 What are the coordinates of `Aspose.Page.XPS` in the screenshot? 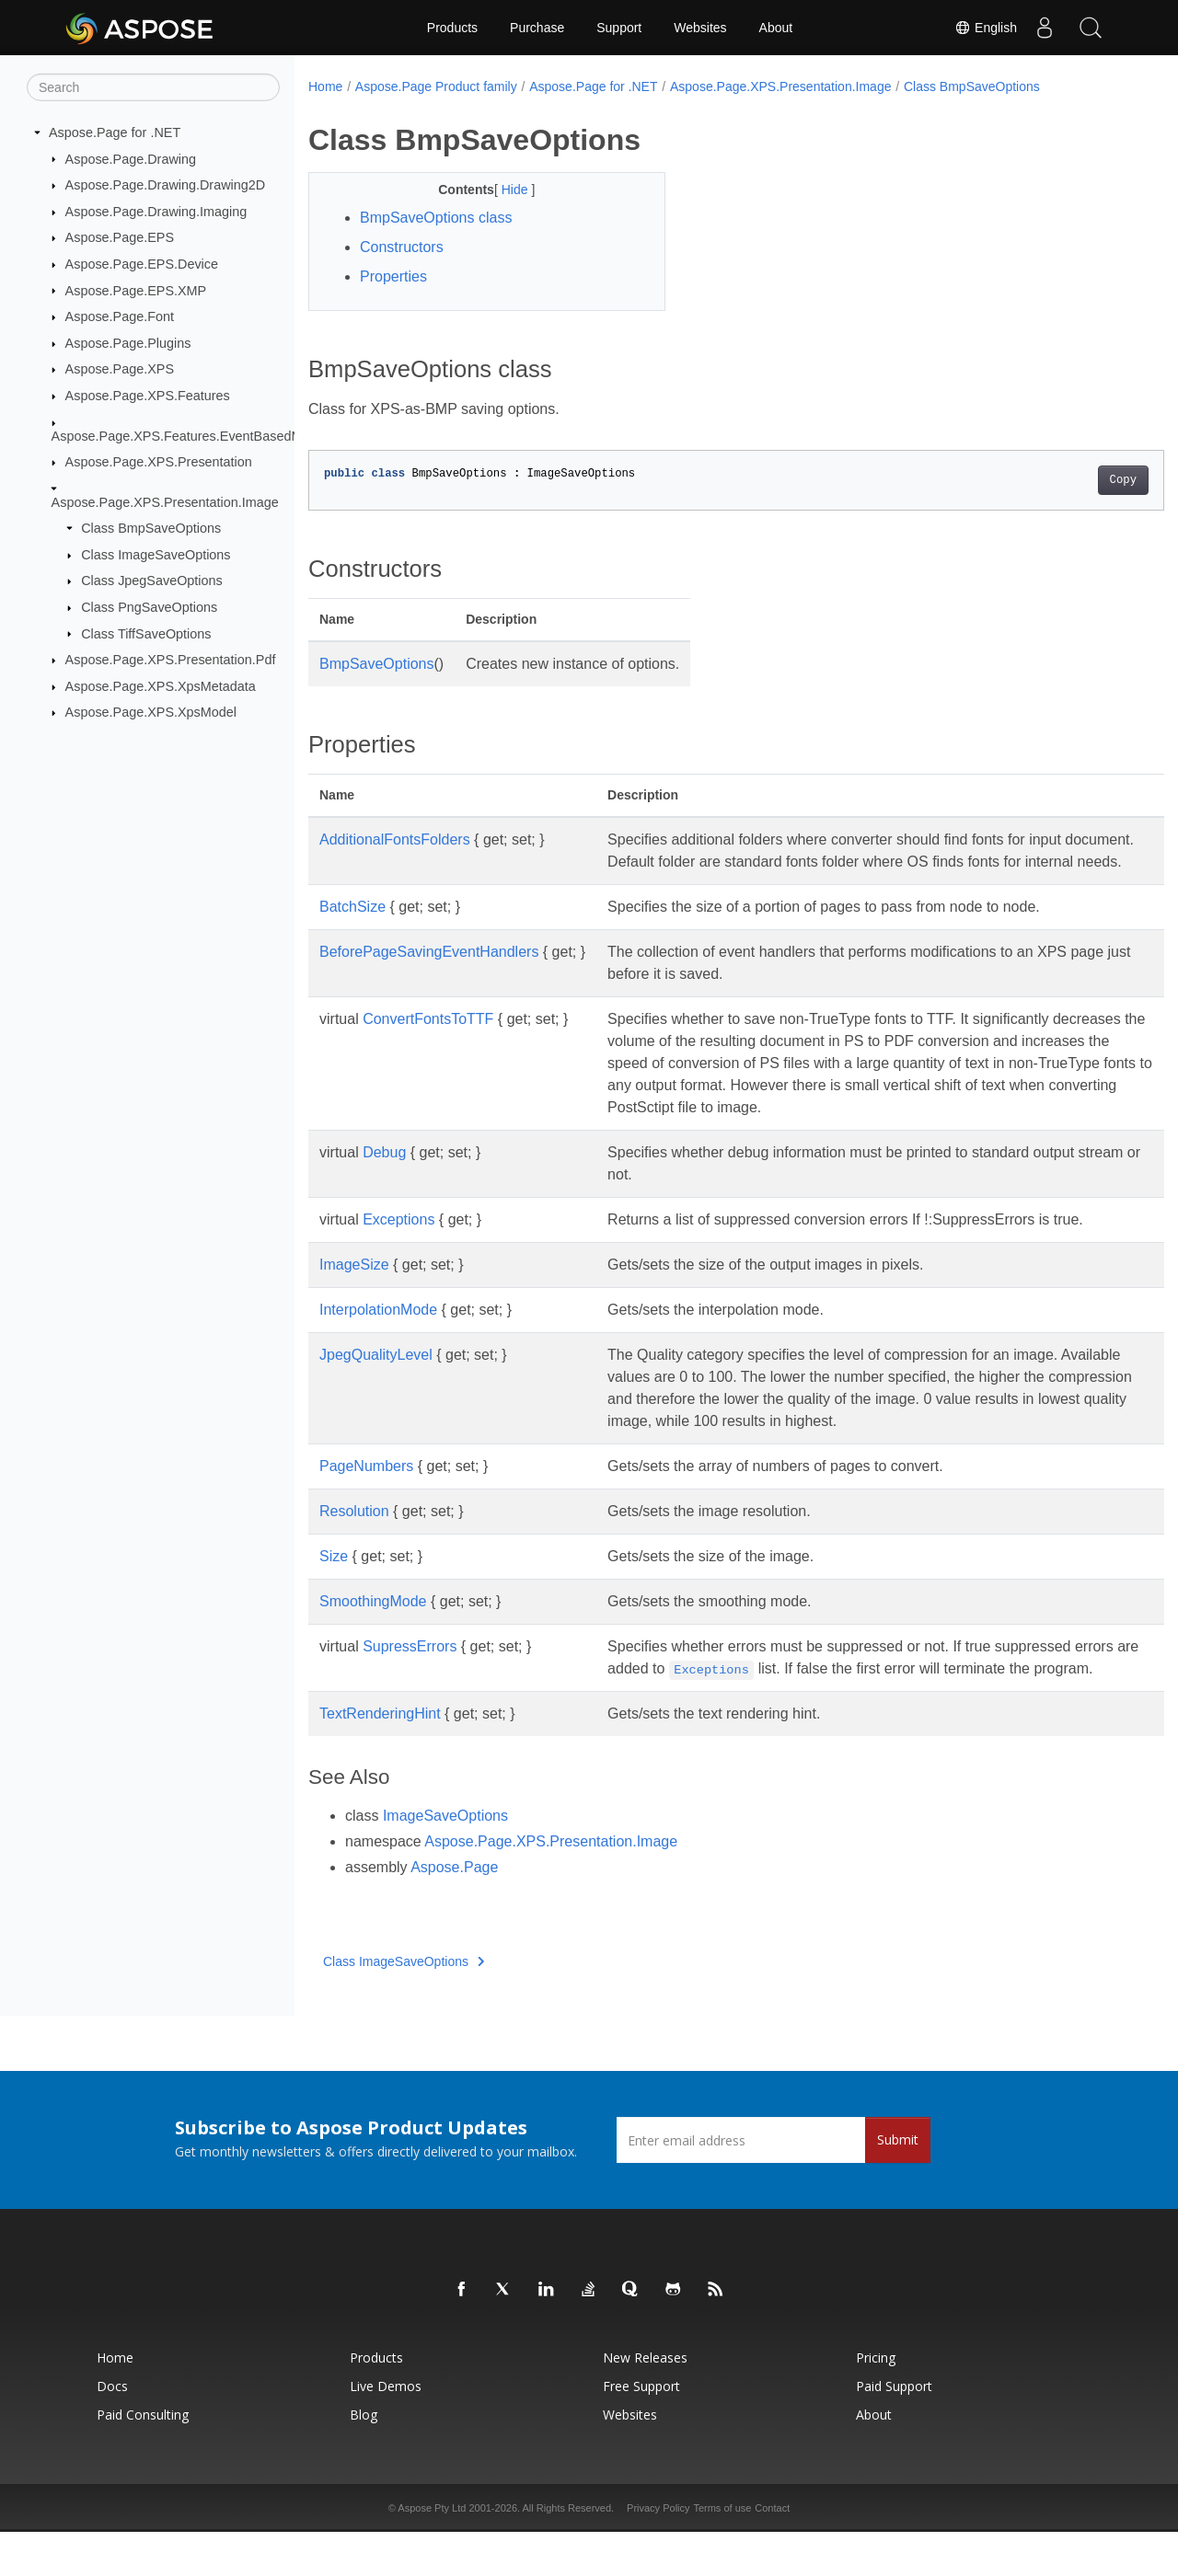 It's located at (119, 369).